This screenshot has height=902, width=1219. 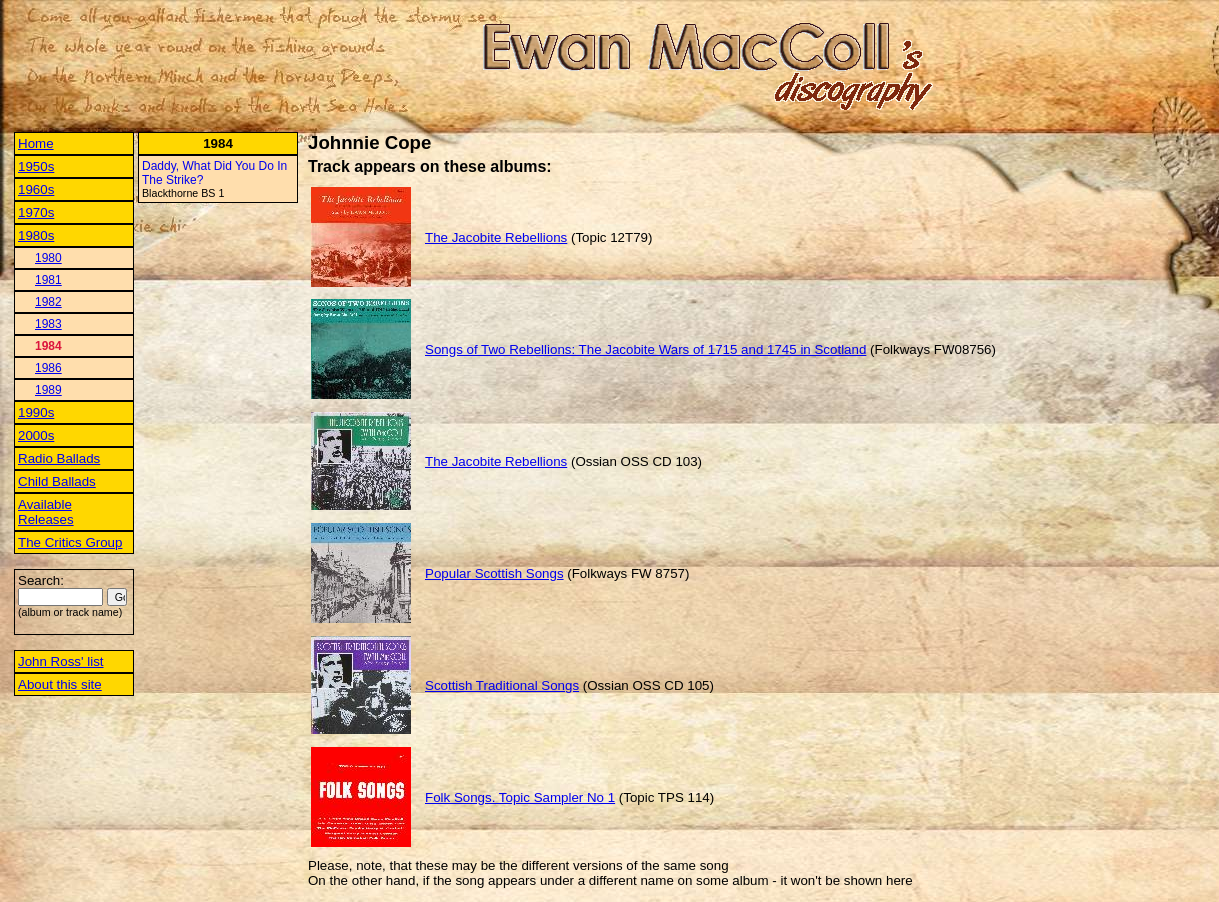 I want to click on Home, so click(x=36, y=143).